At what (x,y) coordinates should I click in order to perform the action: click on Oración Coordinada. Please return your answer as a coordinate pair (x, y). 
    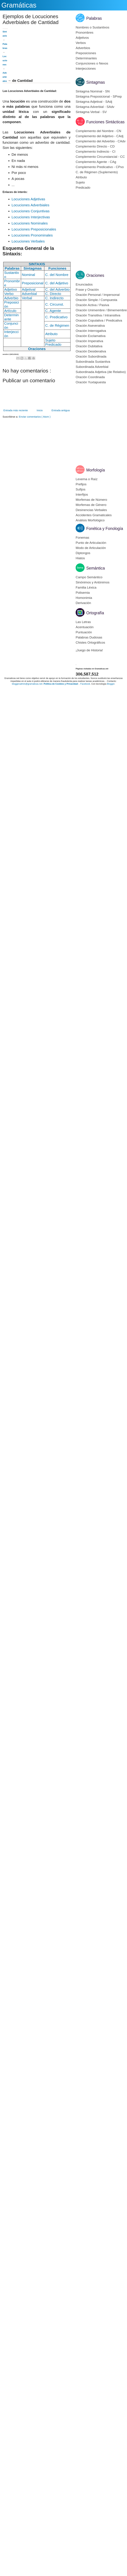
    Looking at the image, I should click on (90, 377).